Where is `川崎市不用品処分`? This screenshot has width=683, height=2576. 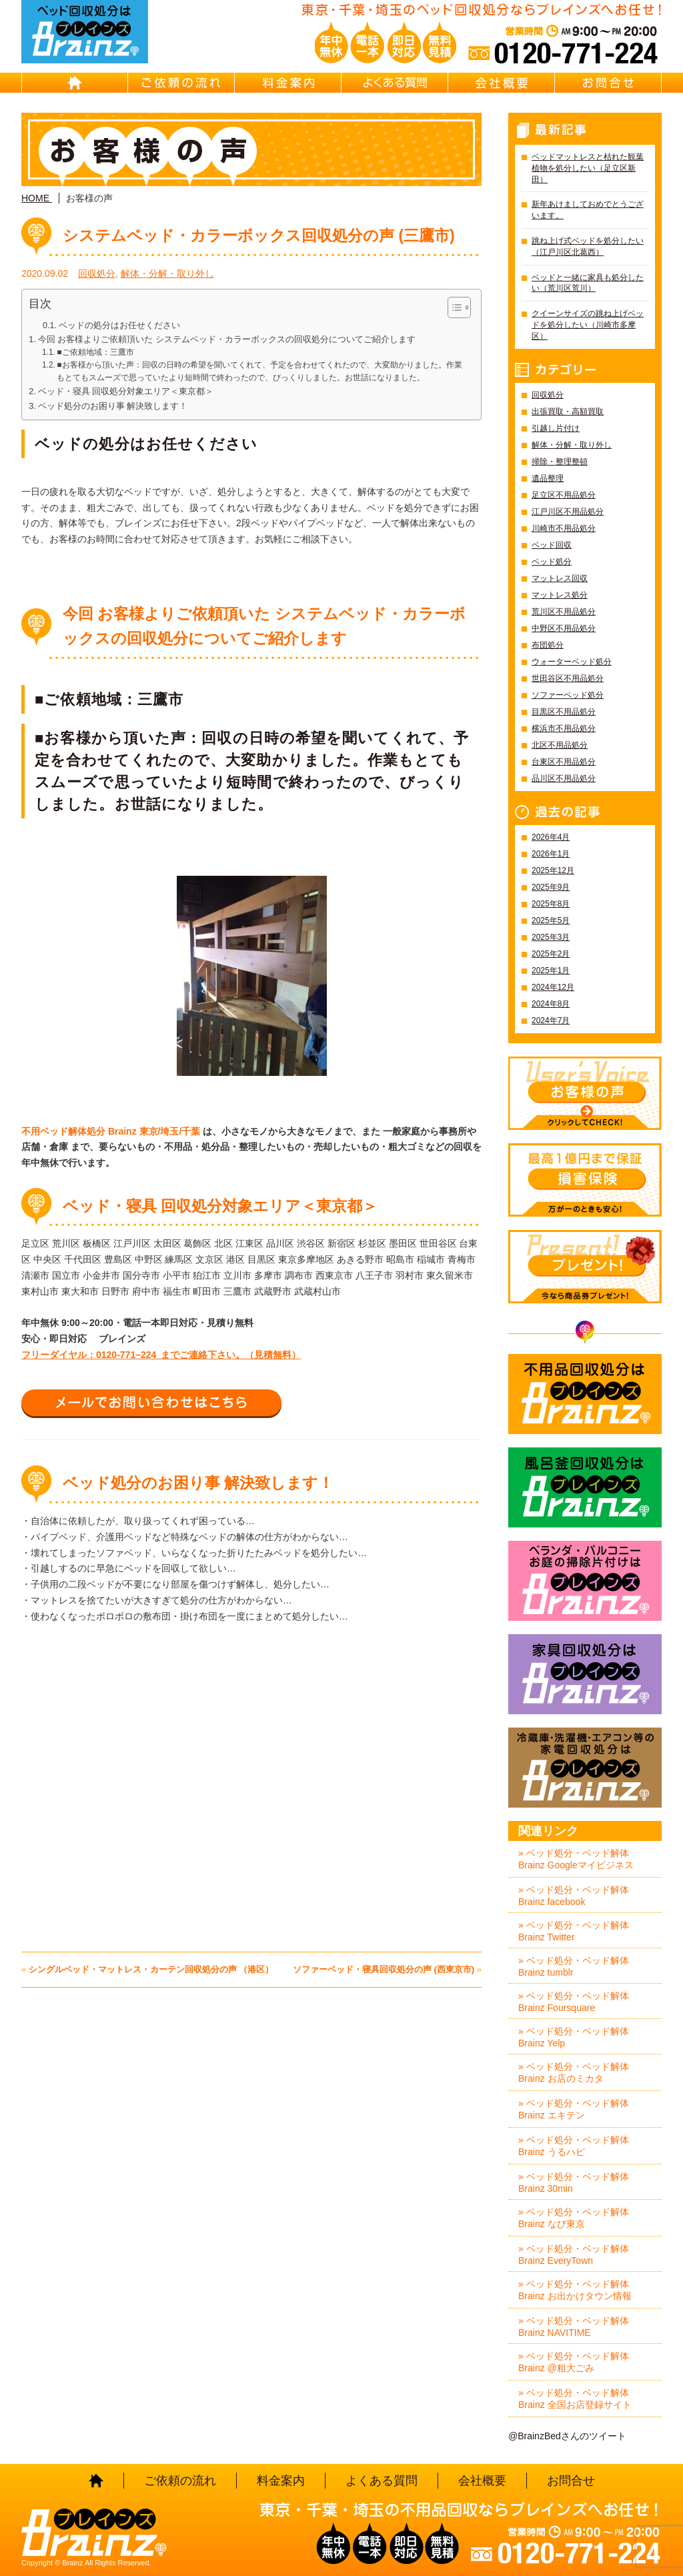 川崎市不用品処分 is located at coordinates (564, 528).